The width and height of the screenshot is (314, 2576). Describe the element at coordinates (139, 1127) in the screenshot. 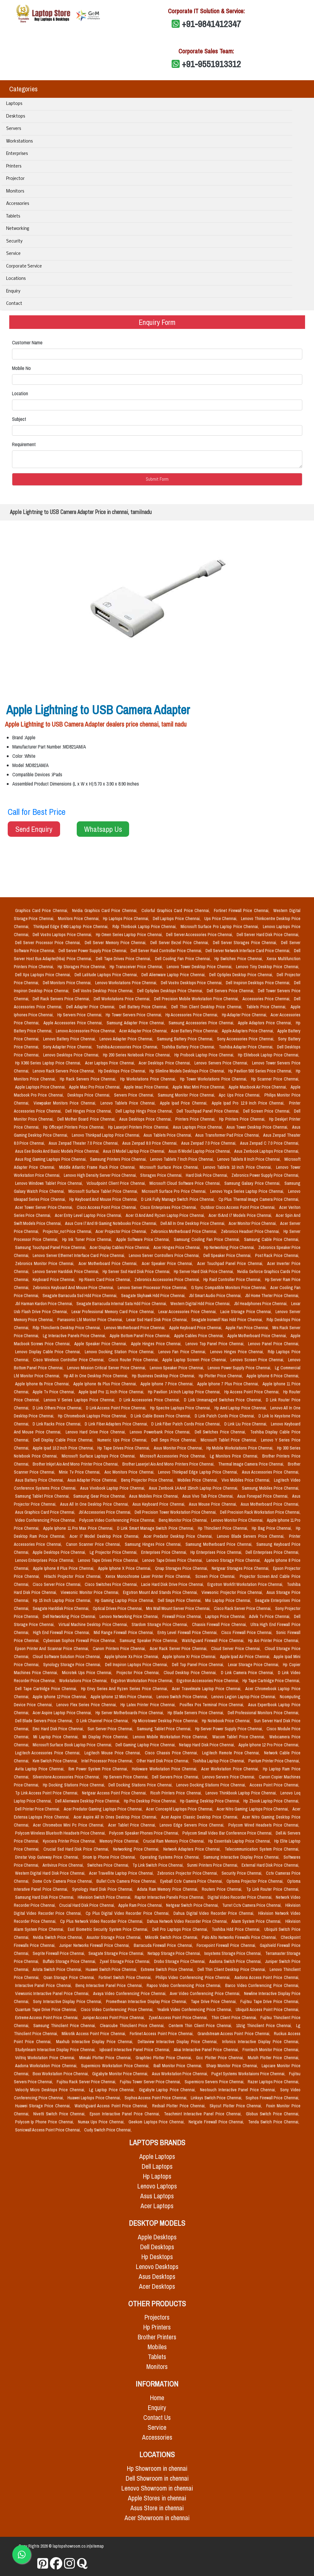

I see `Hp Laserjet Printers Price Chennai,` at that location.